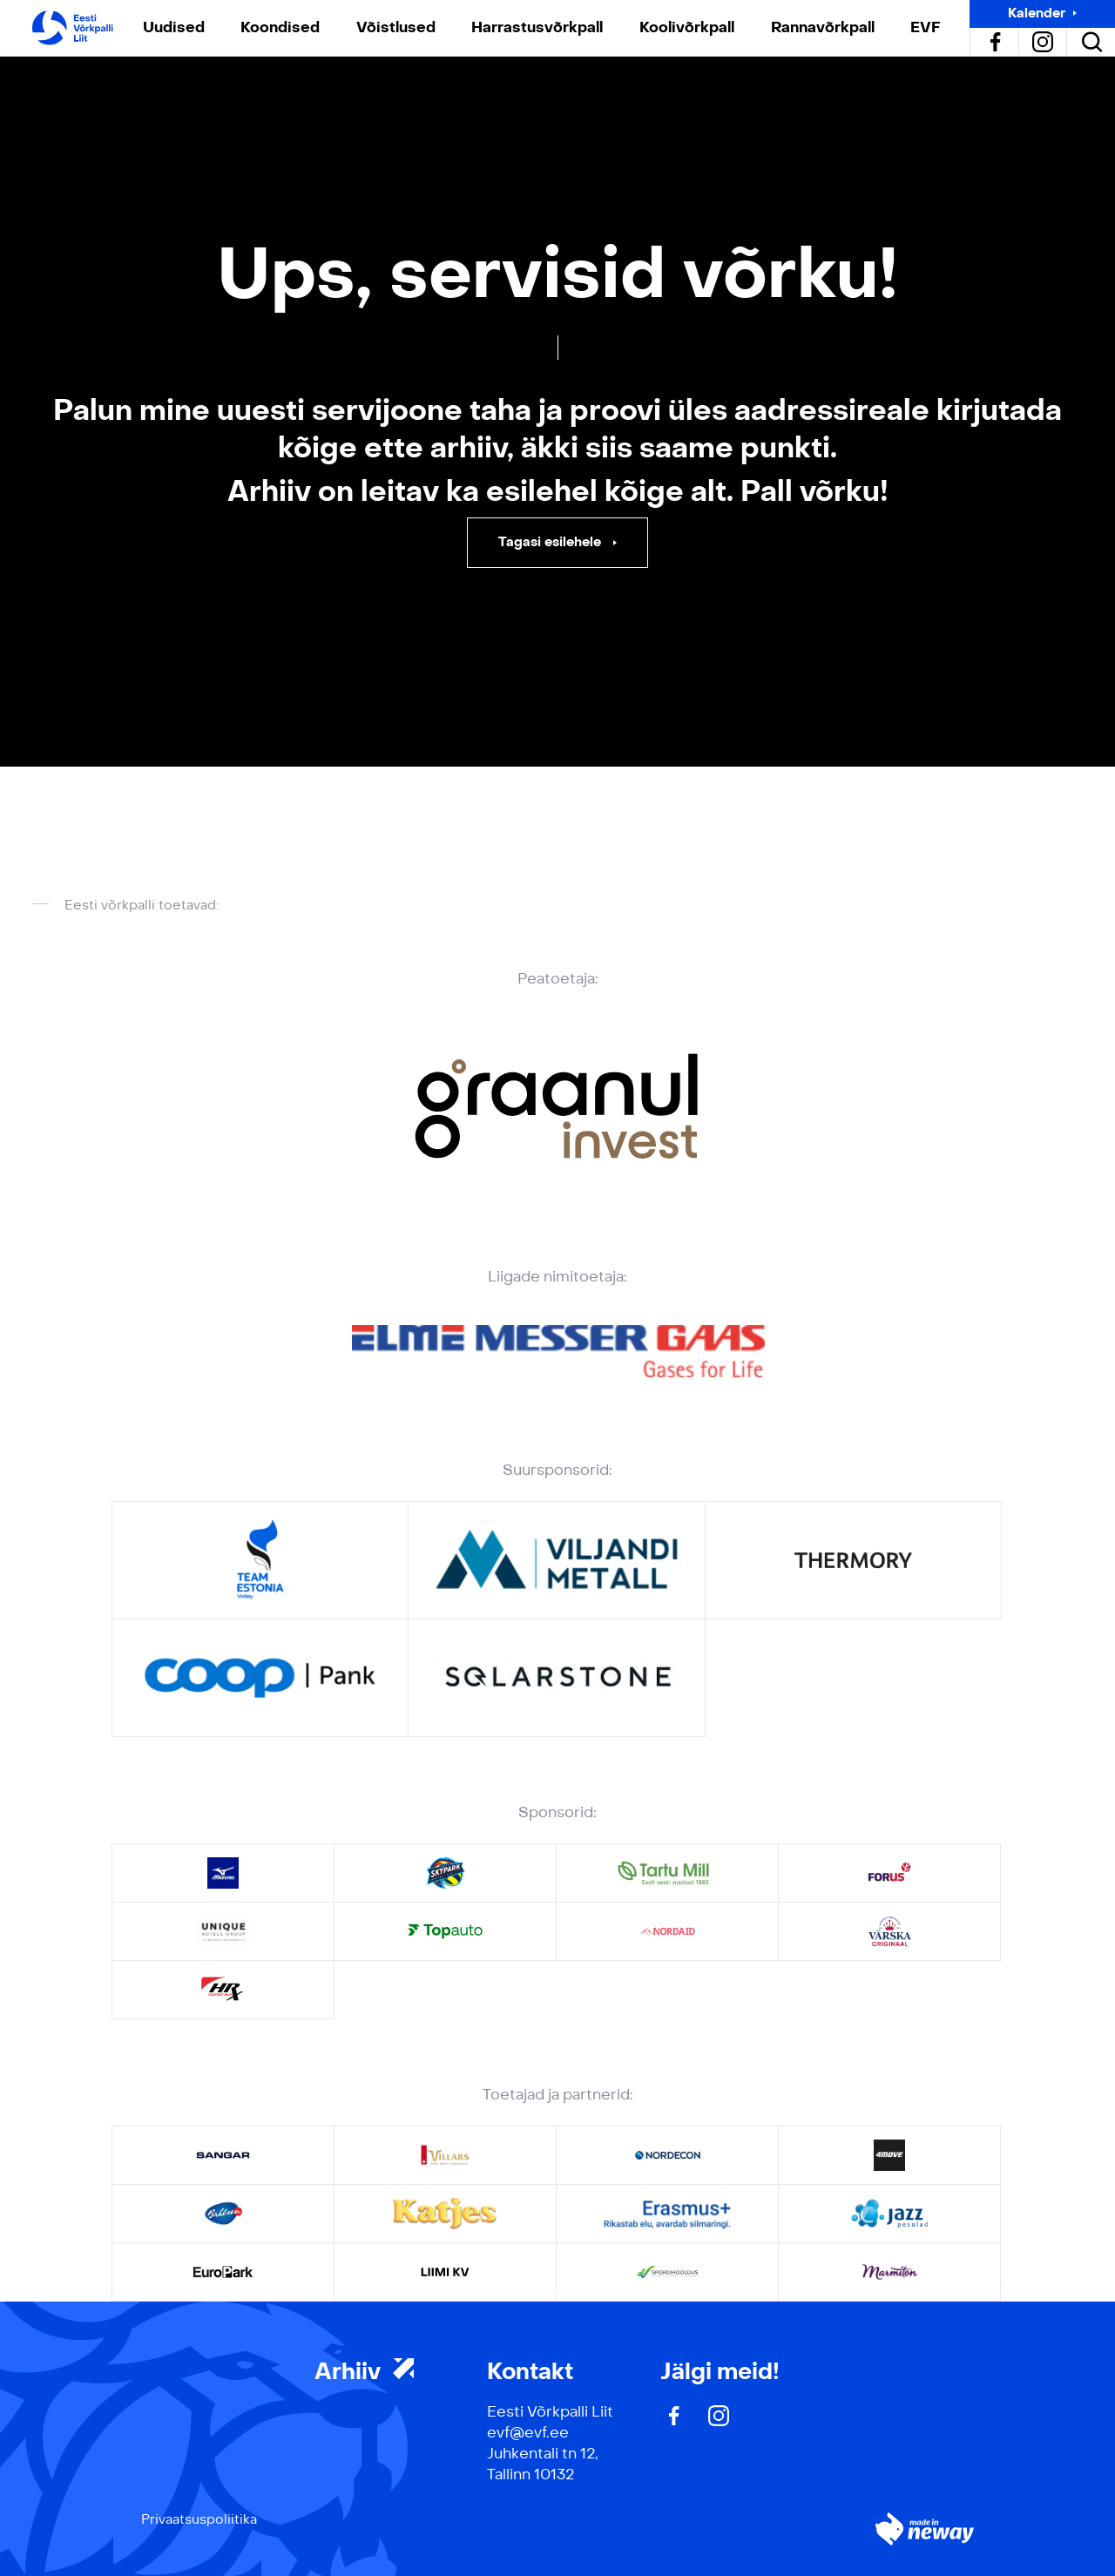 The width and height of the screenshot is (1115, 2576). What do you see at coordinates (174, 27) in the screenshot?
I see `Uudised` at bounding box center [174, 27].